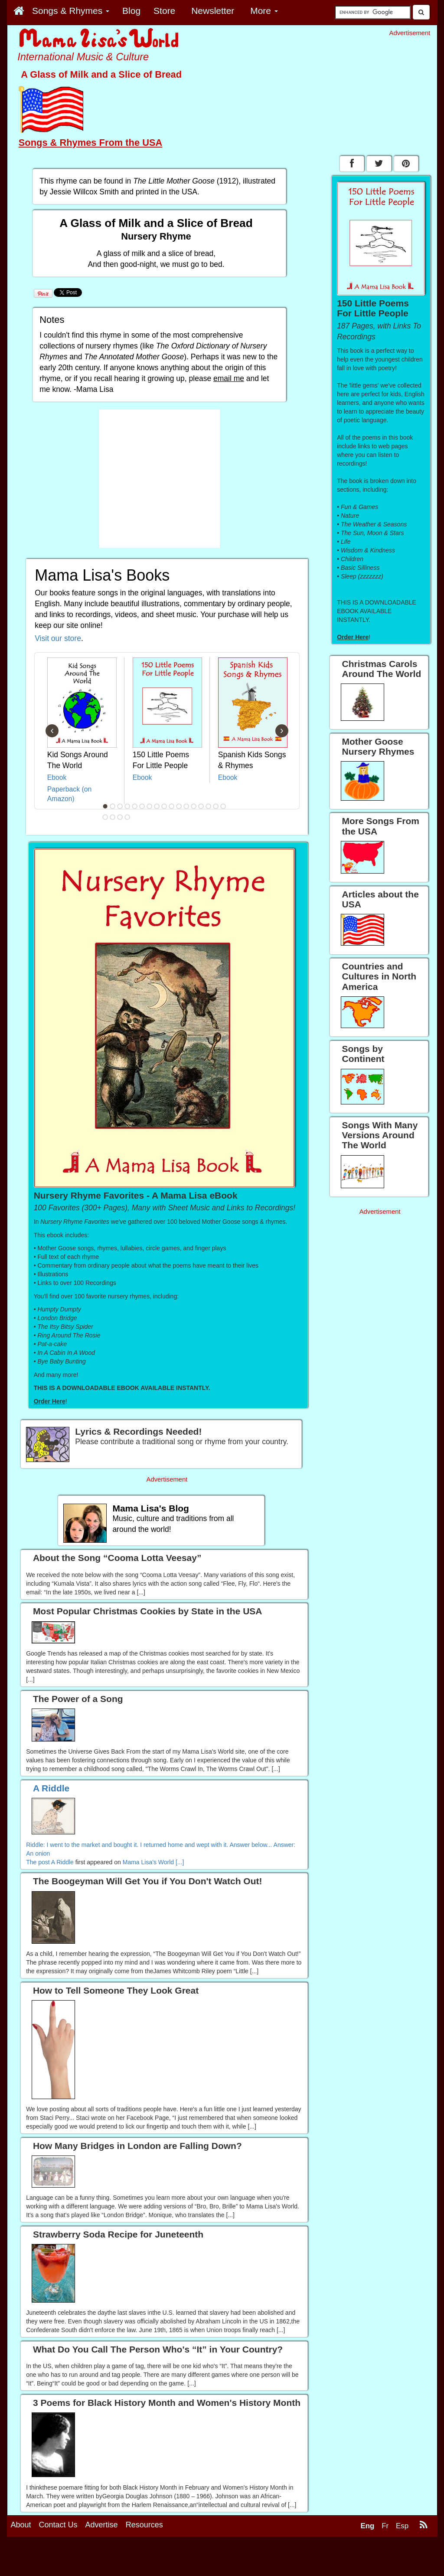 The height and width of the screenshot is (2576, 444). Describe the element at coordinates (58, 638) in the screenshot. I see `Visit our store` at that location.